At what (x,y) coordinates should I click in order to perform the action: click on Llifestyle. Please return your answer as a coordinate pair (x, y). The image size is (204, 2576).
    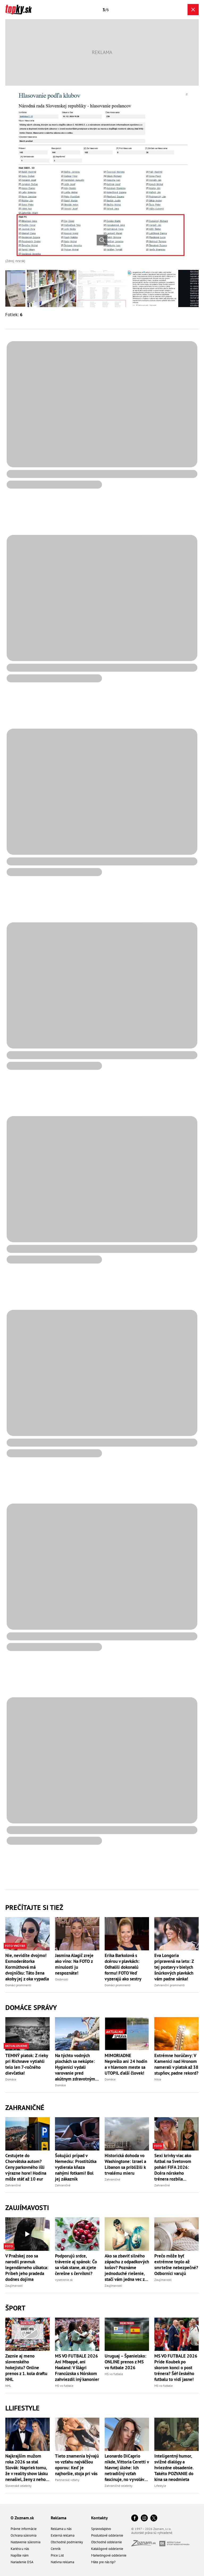
    Looking at the image, I should click on (22, 2408).